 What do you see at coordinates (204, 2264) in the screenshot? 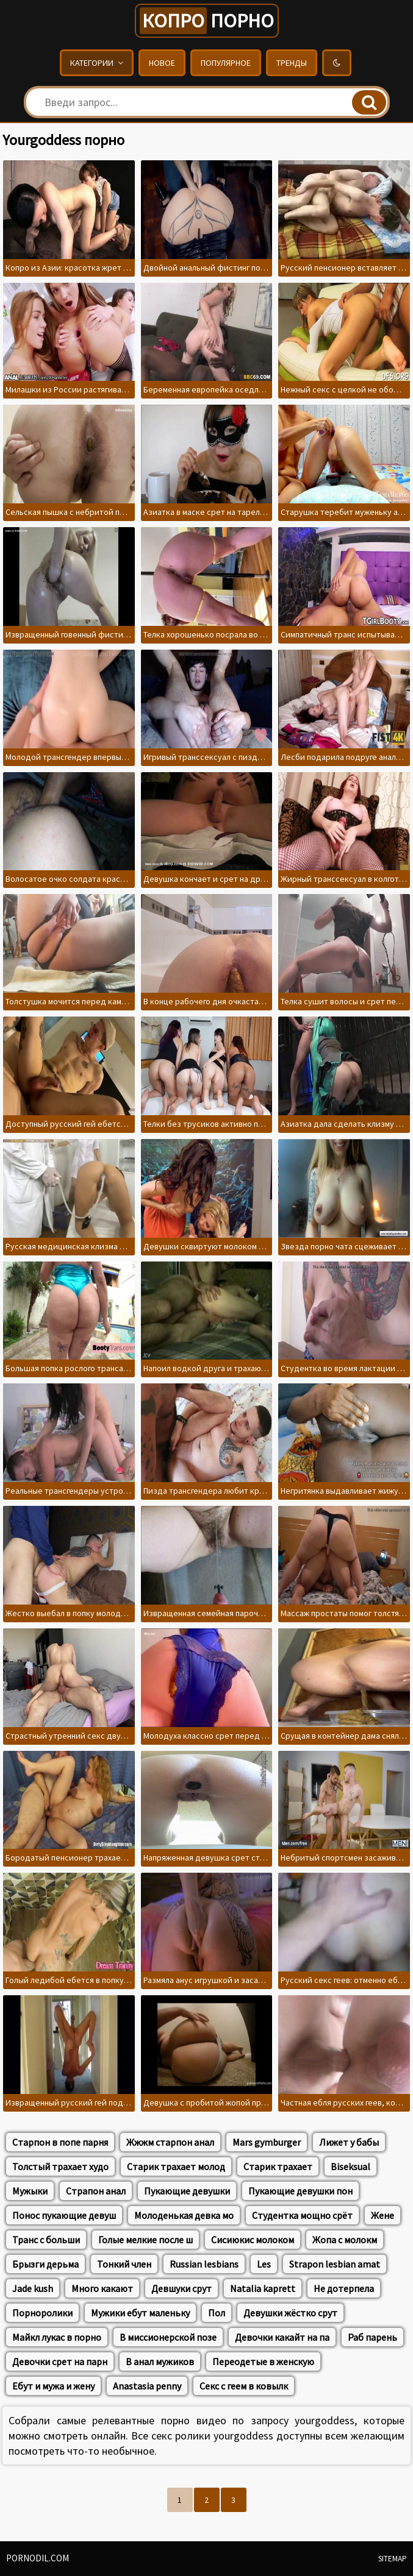
I see `Russian lesbians` at bounding box center [204, 2264].